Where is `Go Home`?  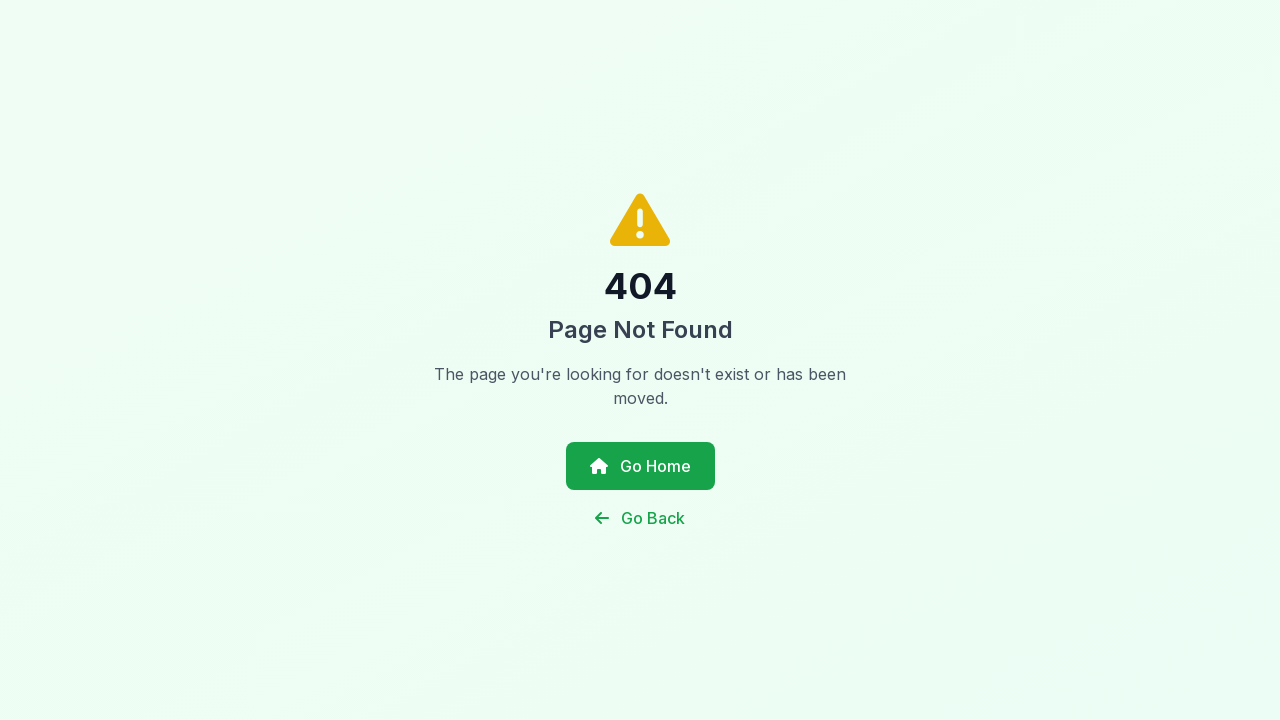
Go Home is located at coordinates (640, 466).